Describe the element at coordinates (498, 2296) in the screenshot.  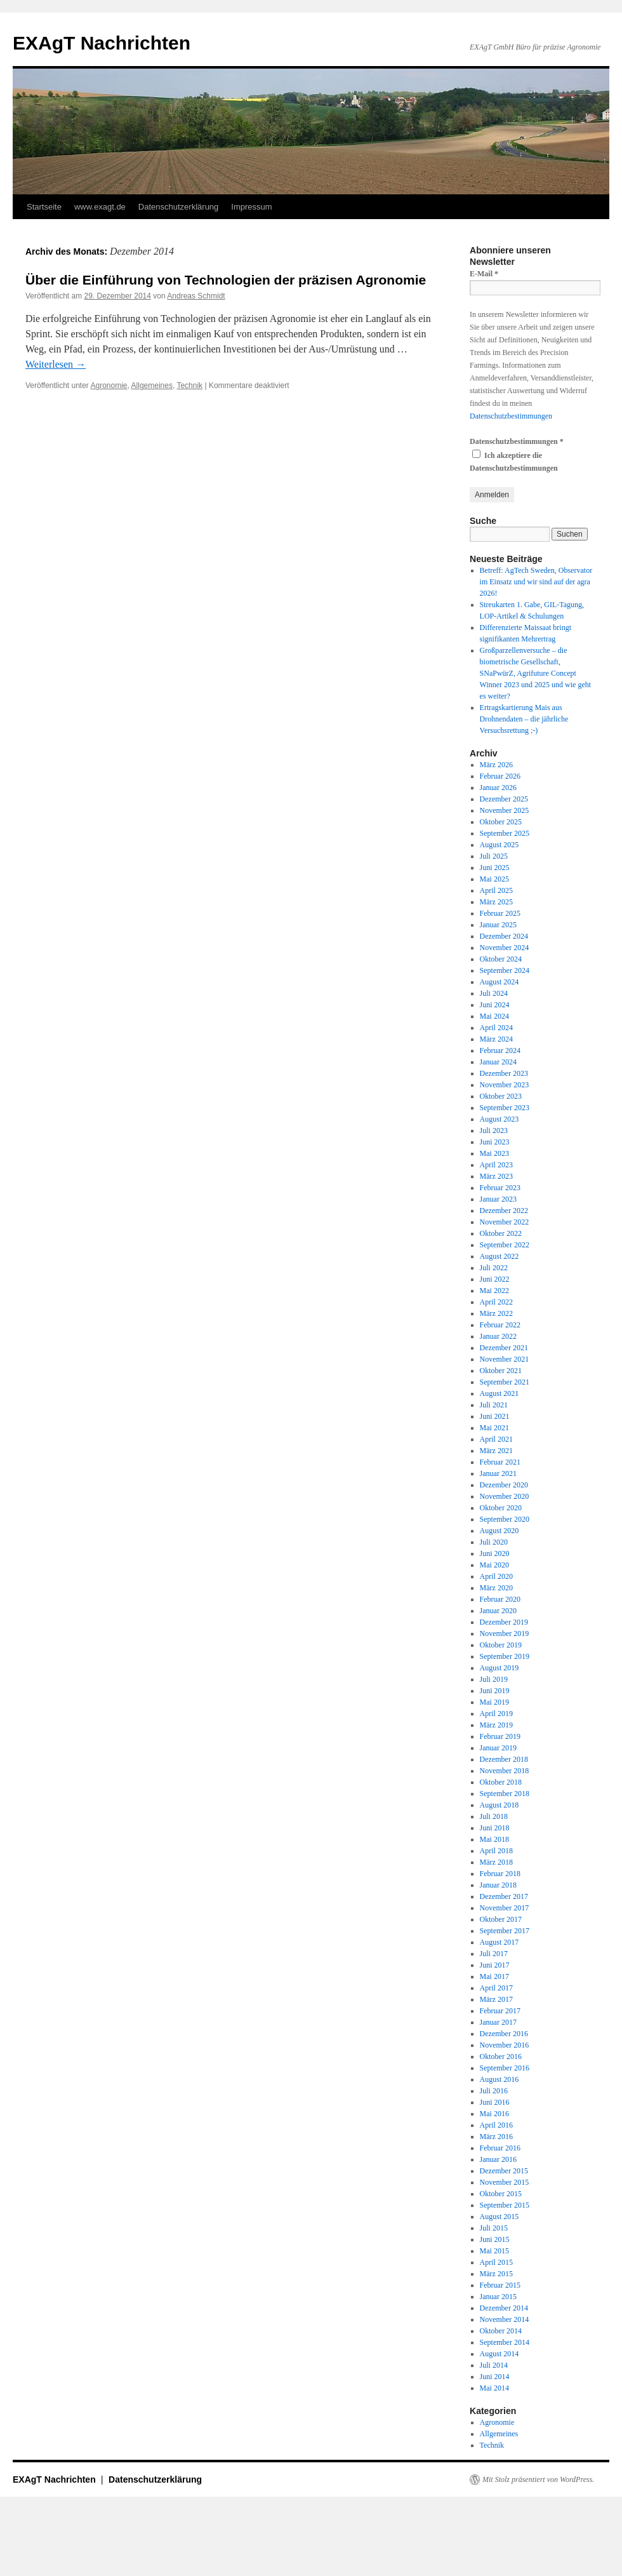
I see `Januar 2015` at that location.